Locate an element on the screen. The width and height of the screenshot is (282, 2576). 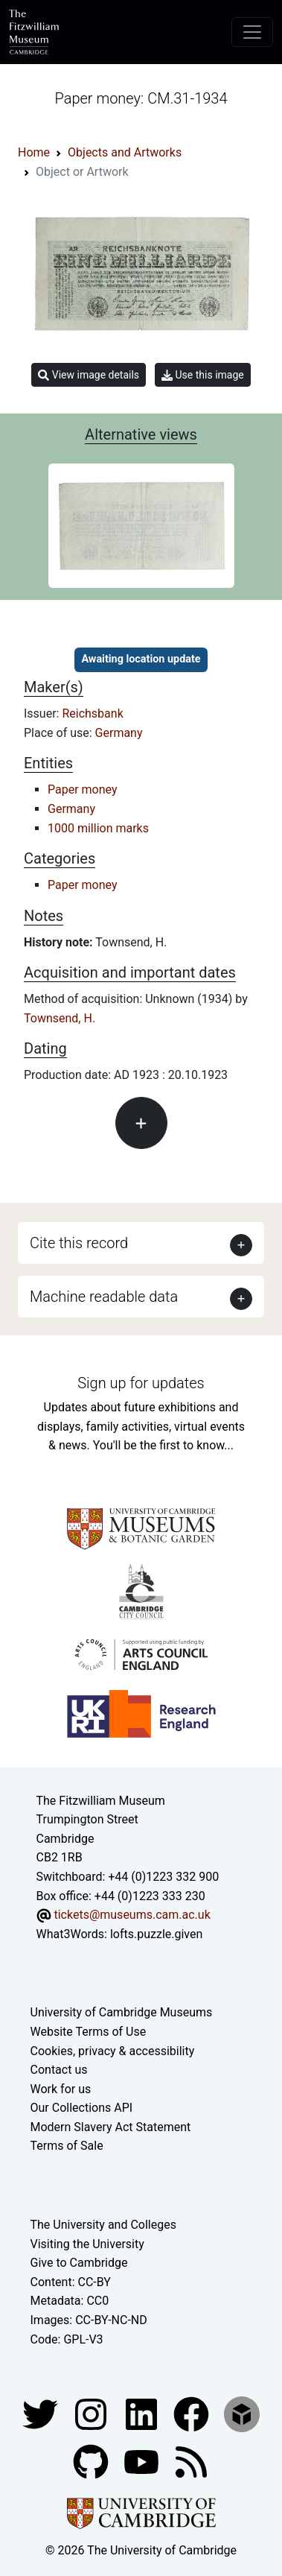
University of Cambridge Museums [The University of Cambridge museums site] is located at coordinates (122, 2012).